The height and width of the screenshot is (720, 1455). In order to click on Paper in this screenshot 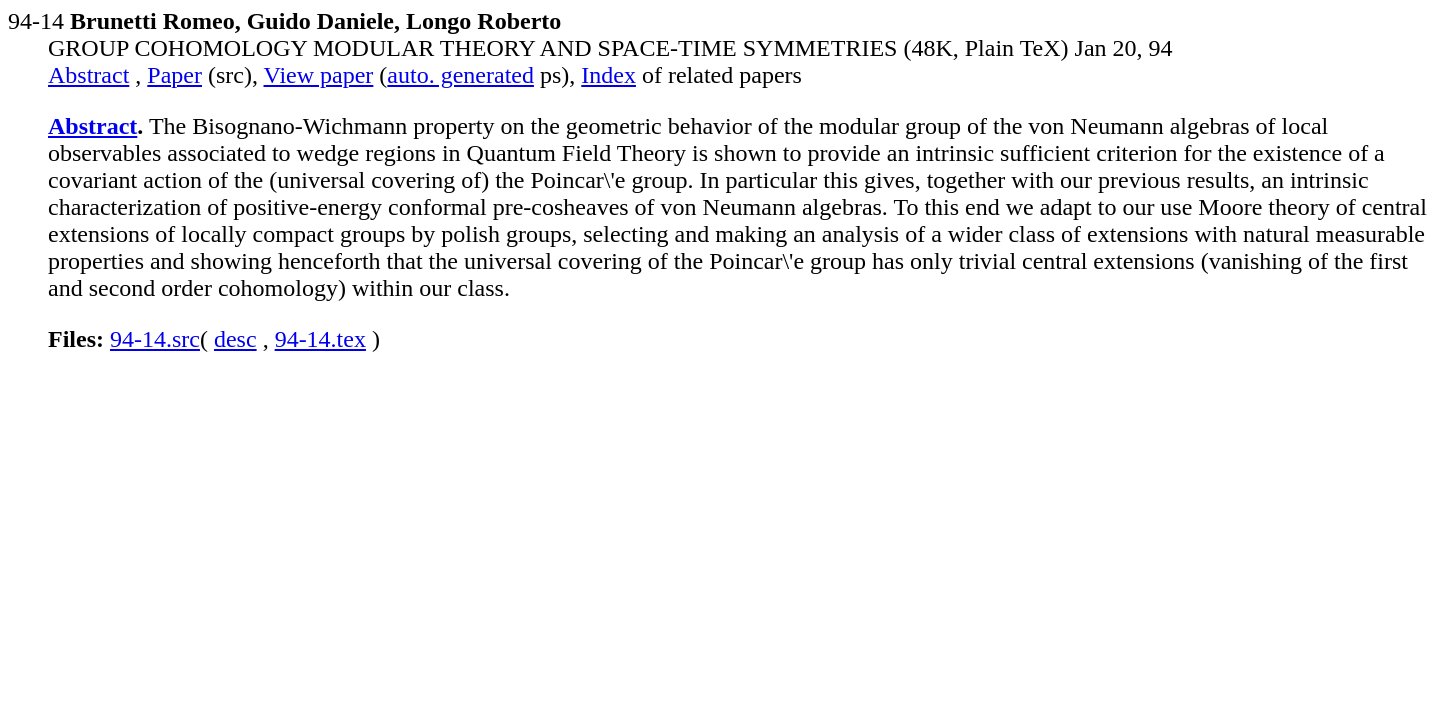, I will do `click(174, 75)`.